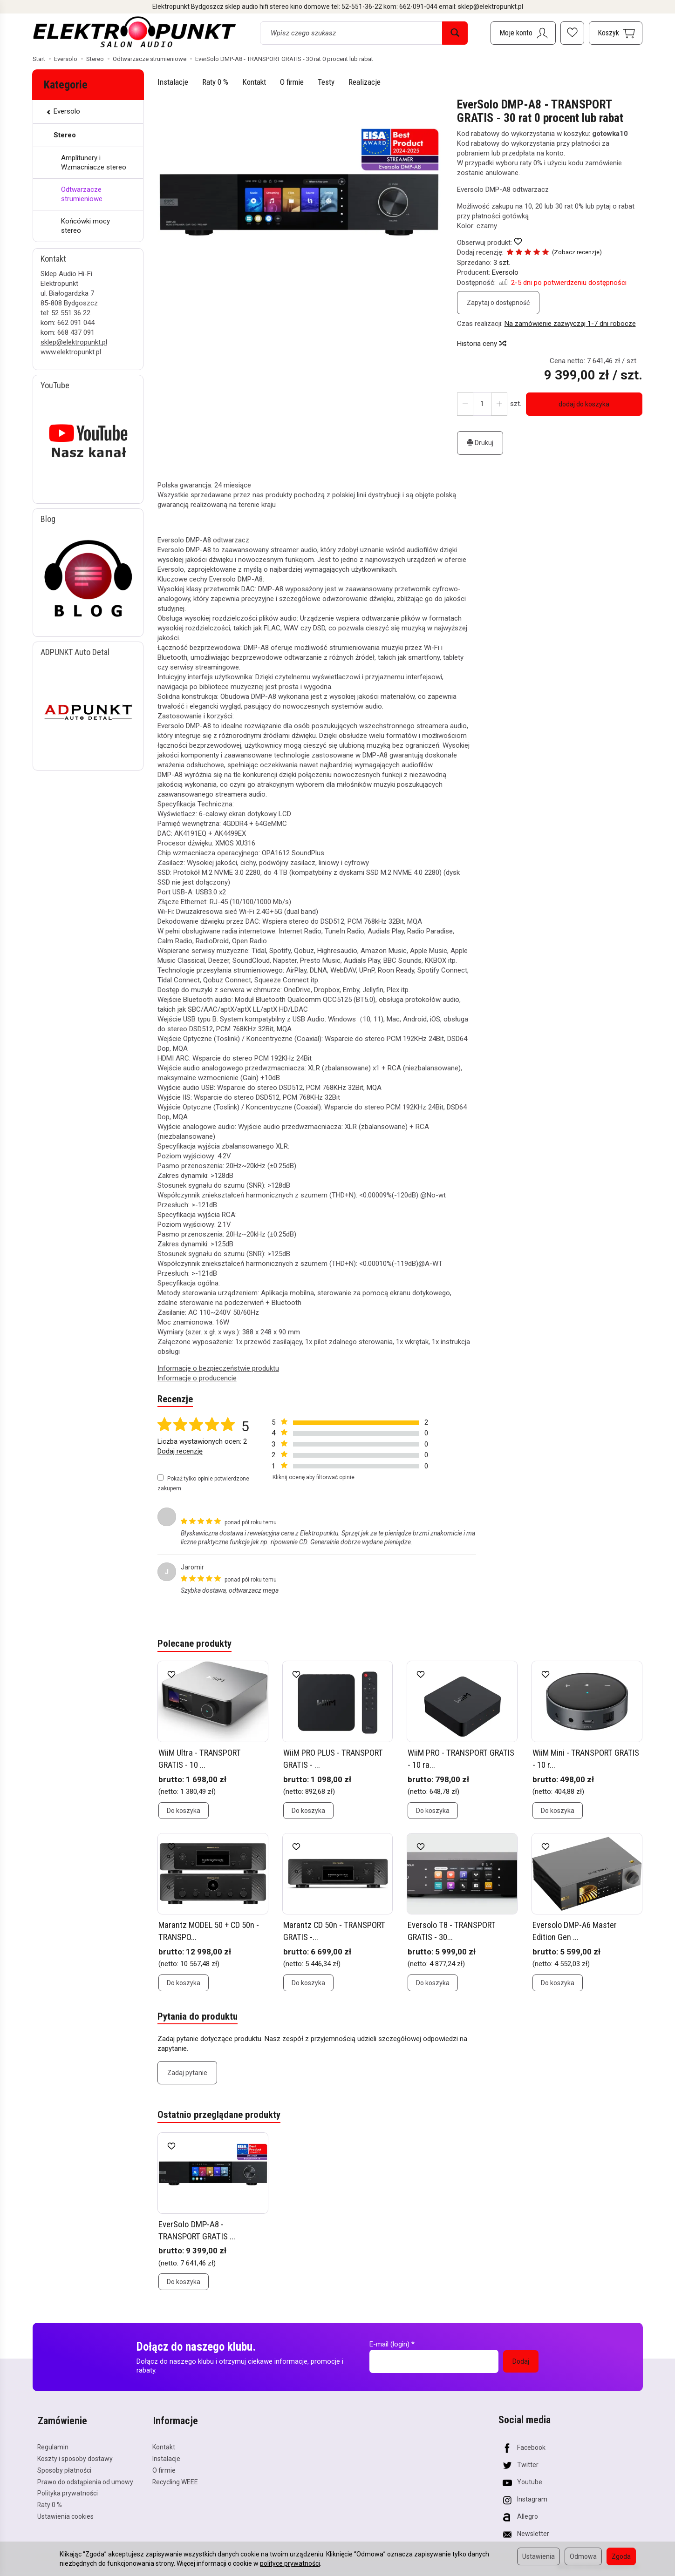 The image size is (675, 2576). Describe the element at coordinates (218, 2115) in the screenshot. I see `Ostatnio przeglądane produkty` at that location.